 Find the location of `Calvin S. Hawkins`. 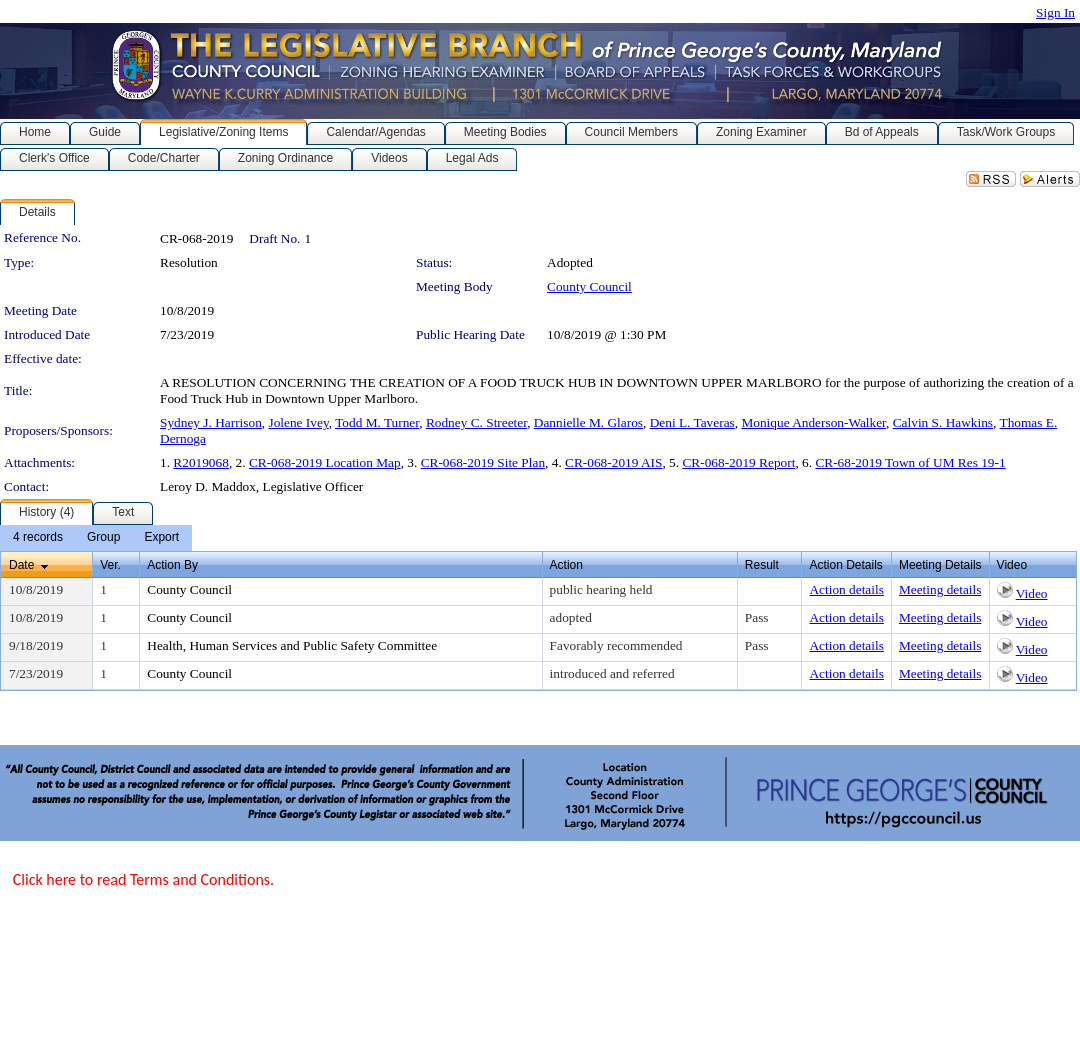

Calvin S. Hawkins is located at coordinates (943, 422).